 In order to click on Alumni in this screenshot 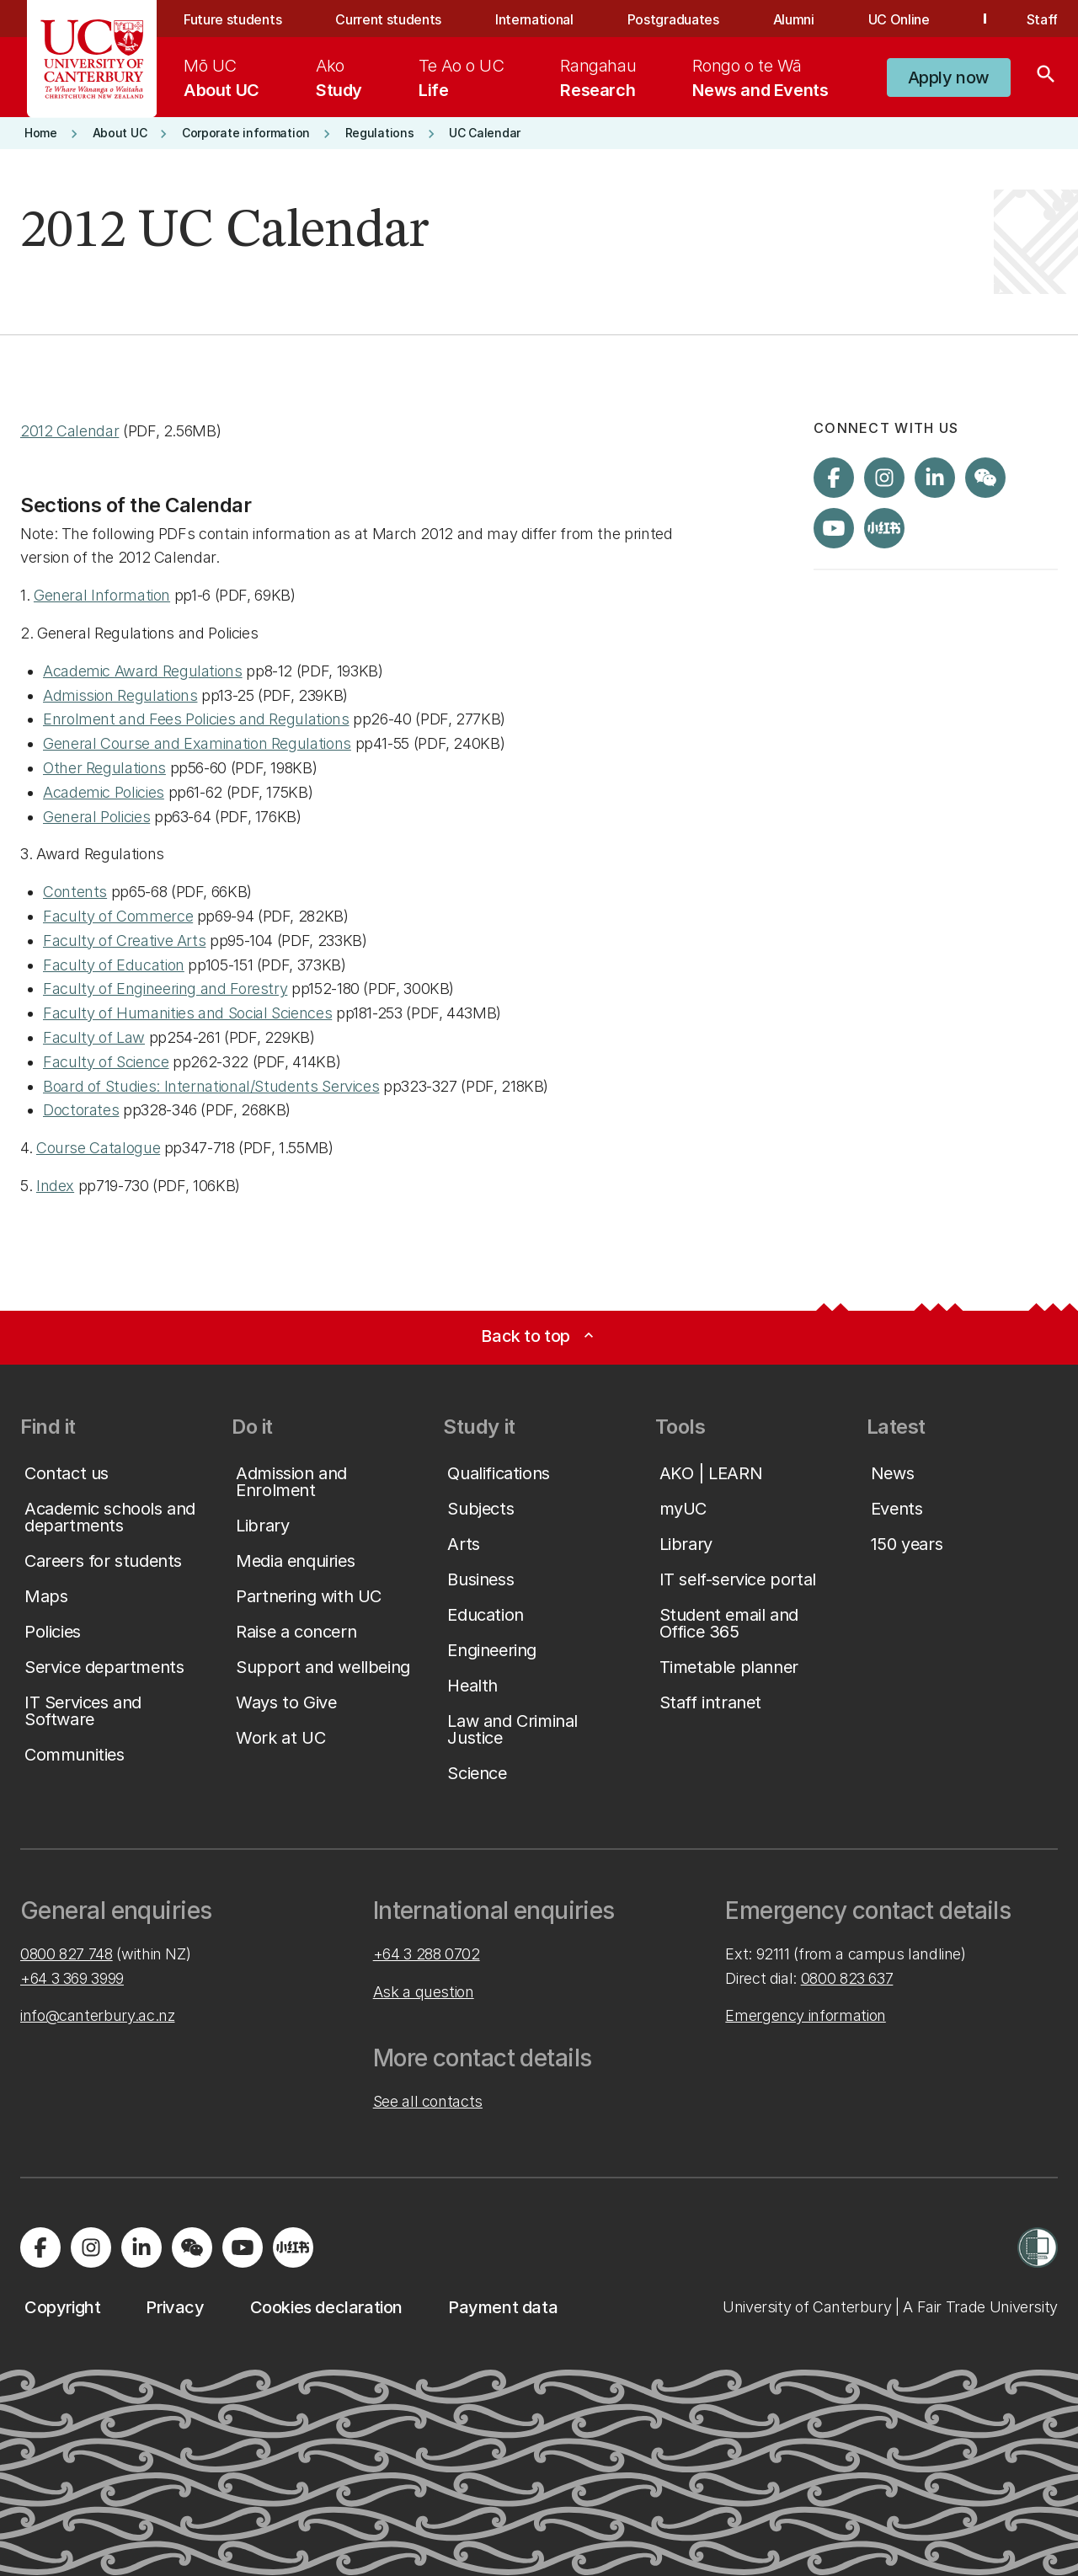, I will do `click(793, 19)`.